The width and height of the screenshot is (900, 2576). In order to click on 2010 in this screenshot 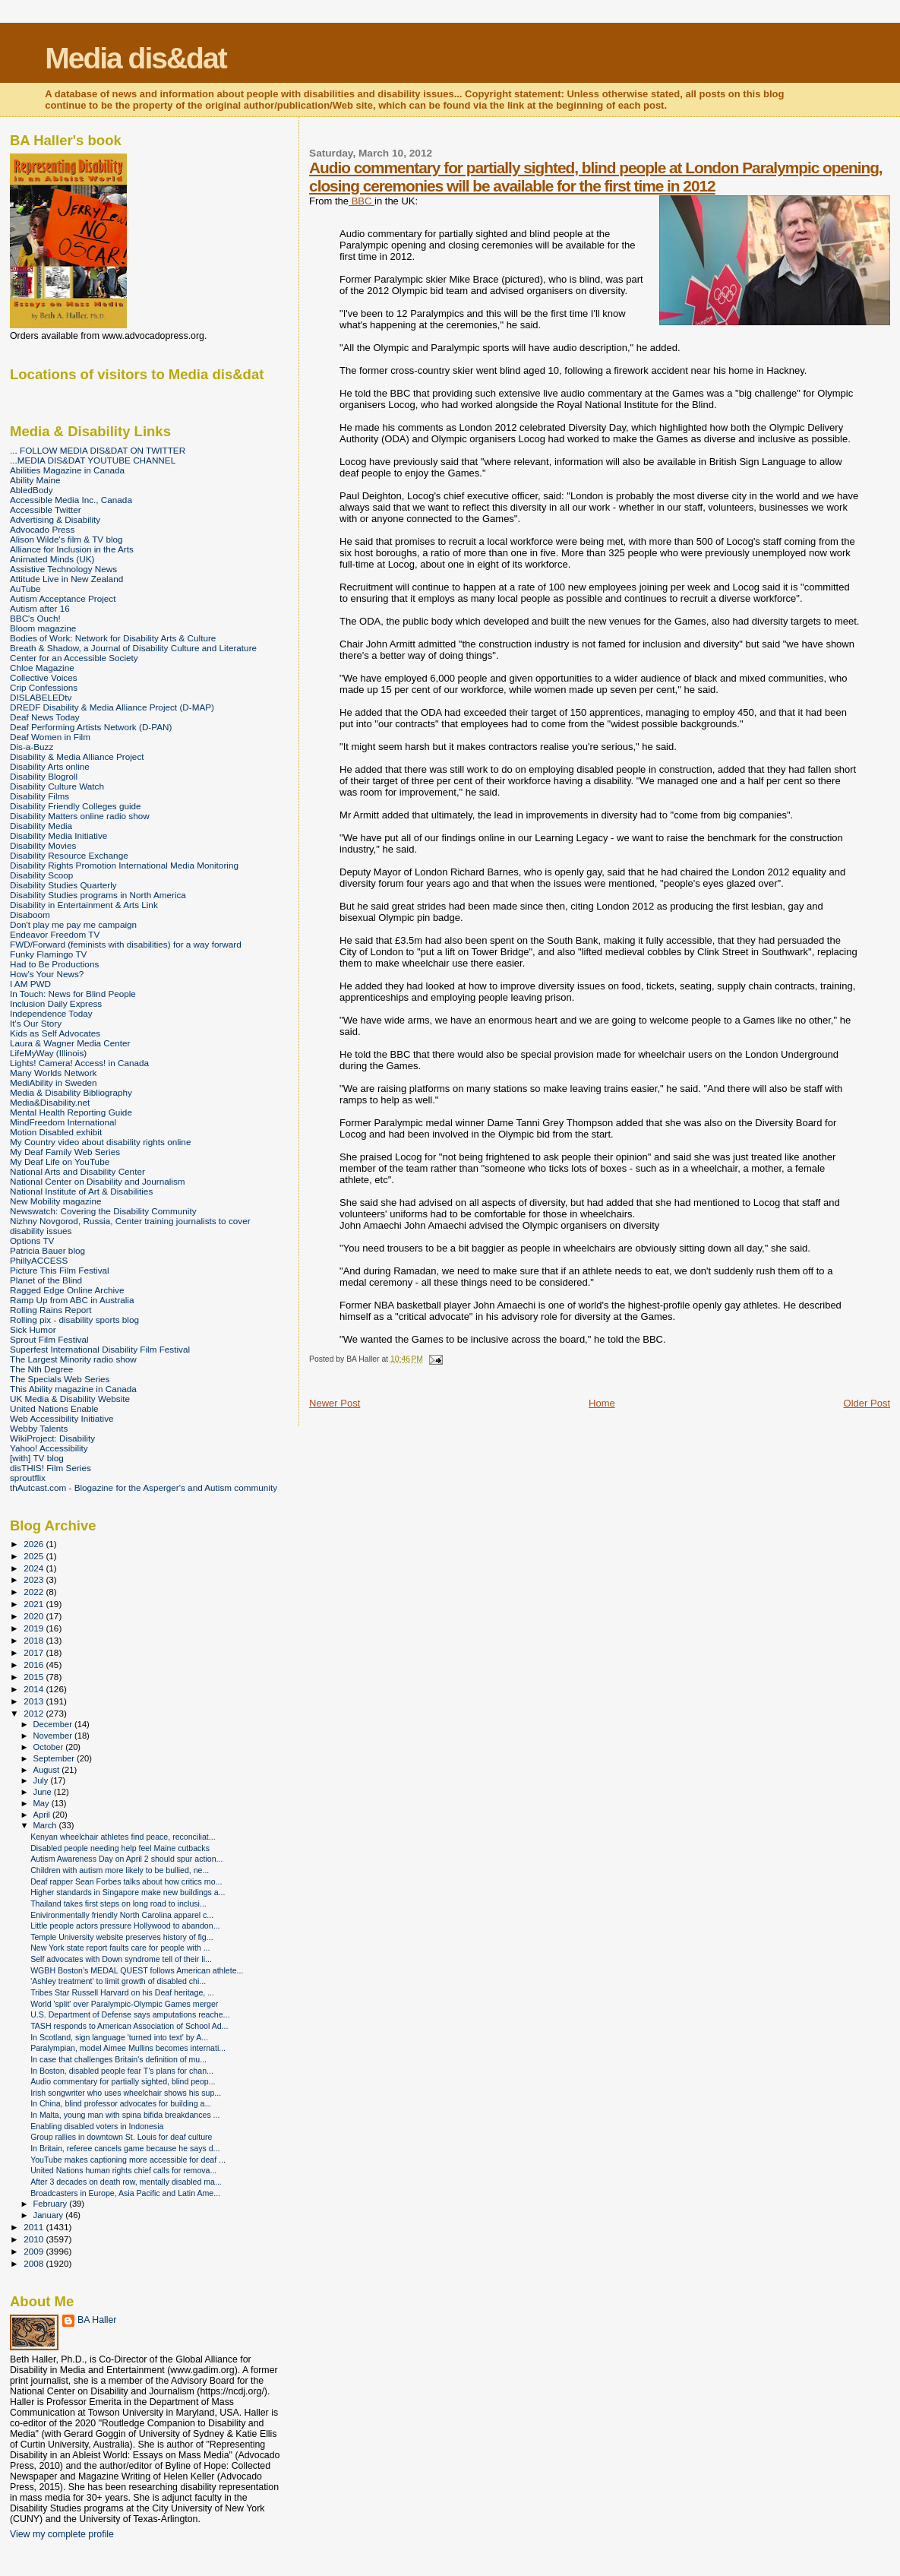, I will do `click(35, 2239)`.